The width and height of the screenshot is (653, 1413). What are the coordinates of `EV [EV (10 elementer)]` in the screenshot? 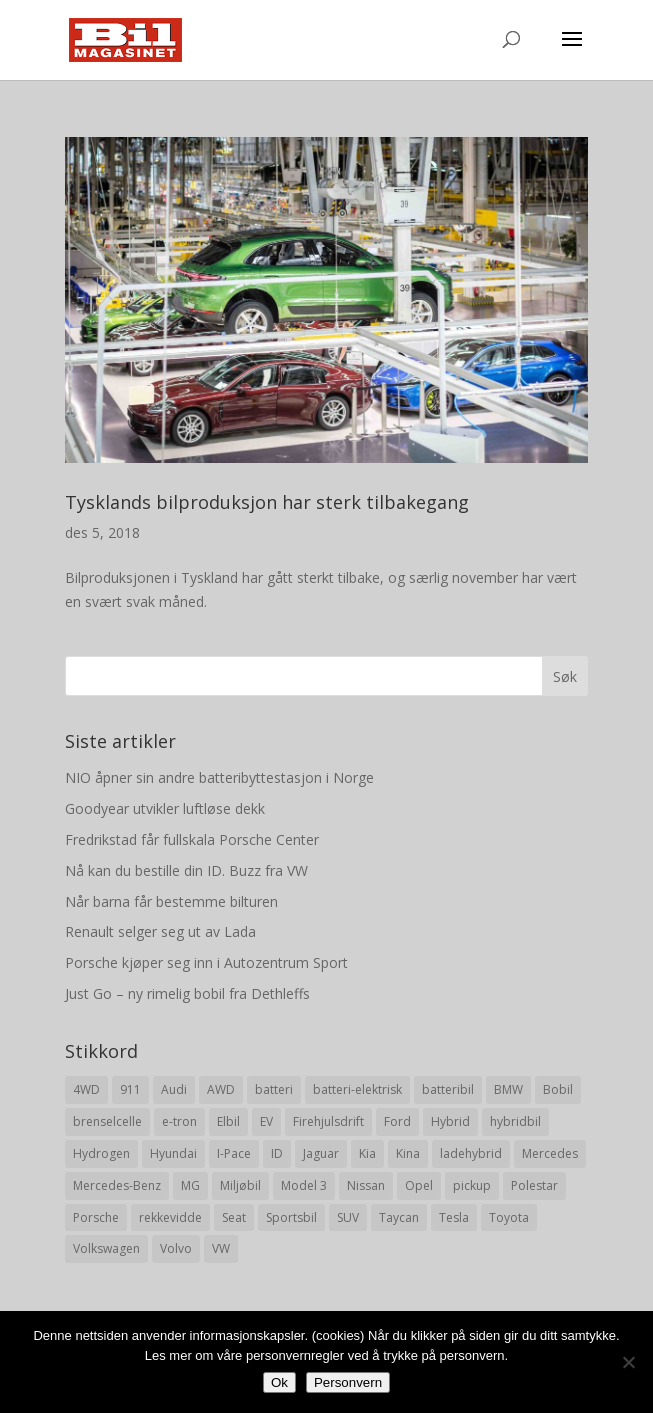 It's located at (266, 1121).